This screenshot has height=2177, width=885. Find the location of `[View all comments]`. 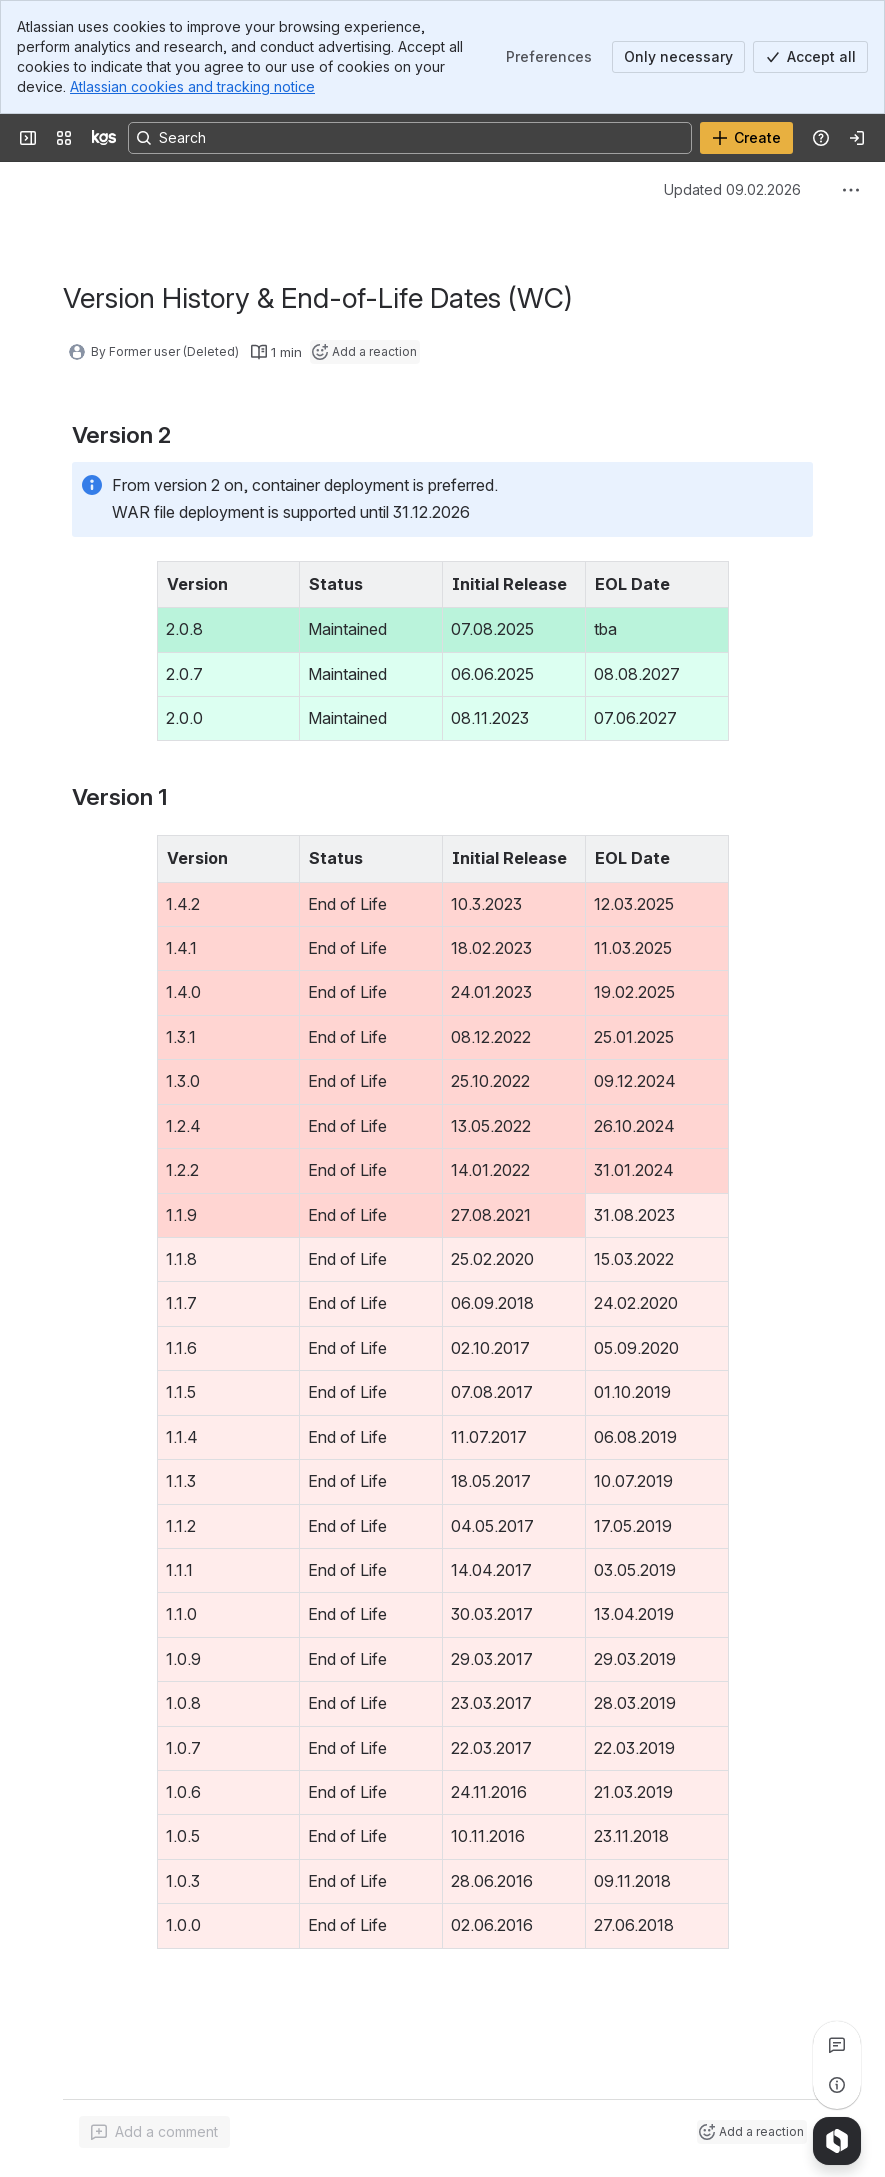

[View all comments] is located at coordinates (837, 2045).